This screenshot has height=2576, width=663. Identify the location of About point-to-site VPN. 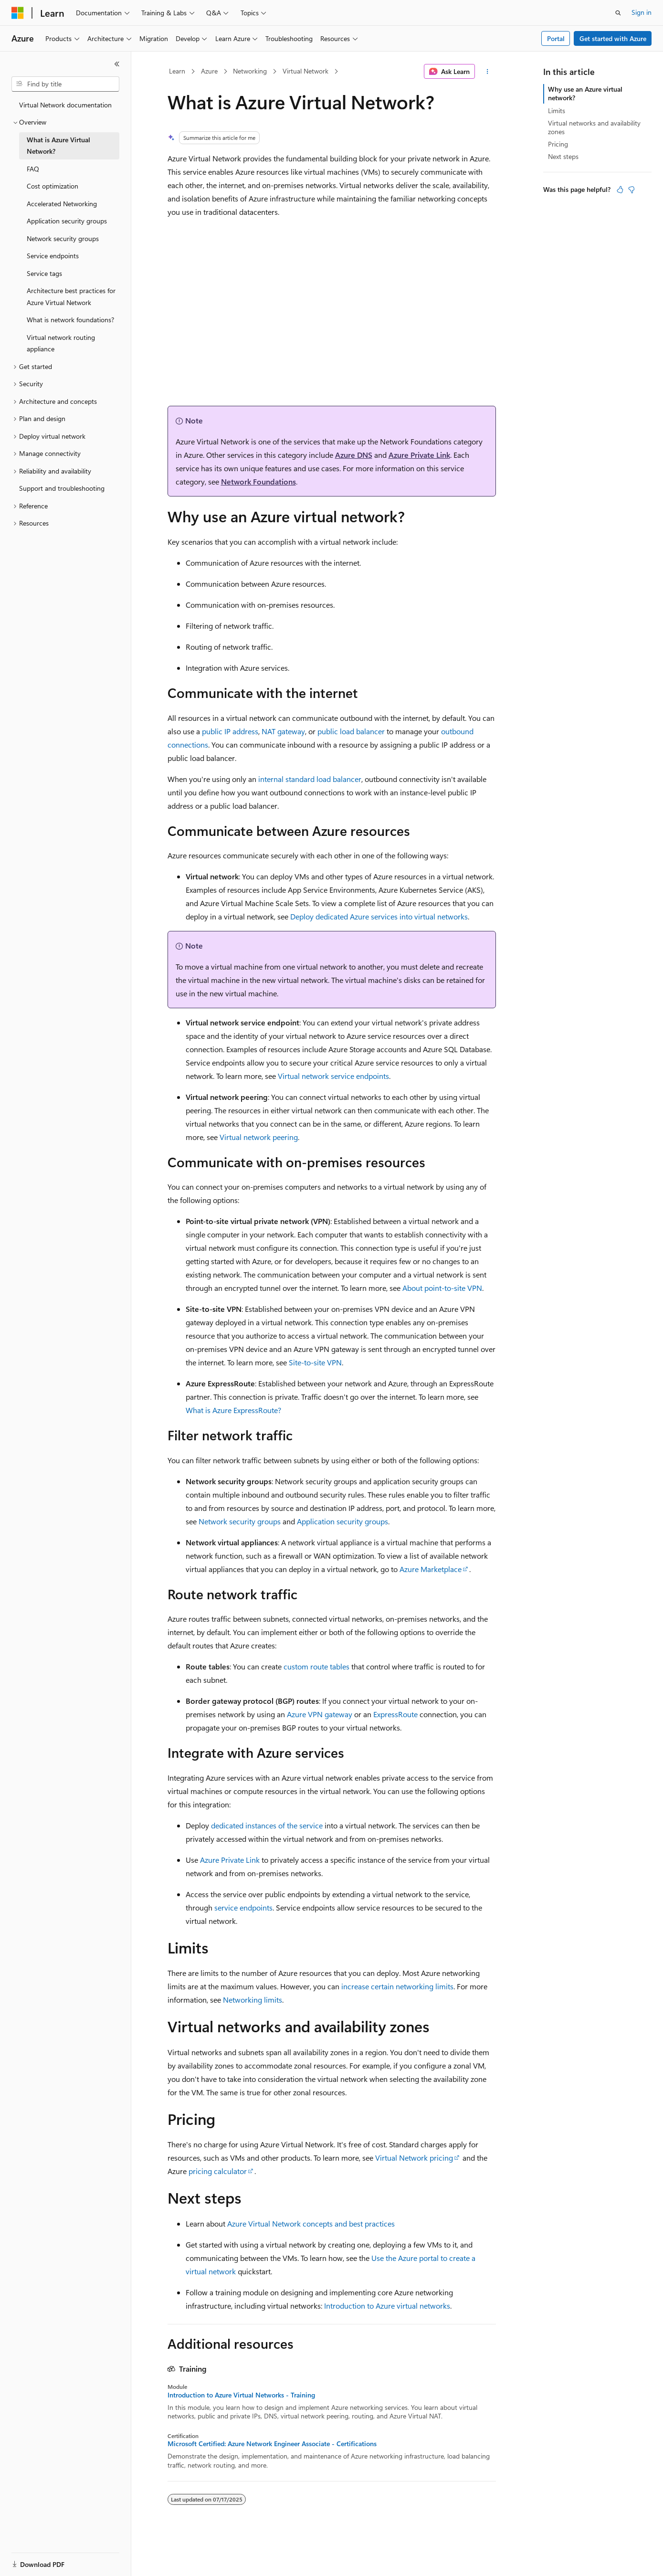
(442, 1288).